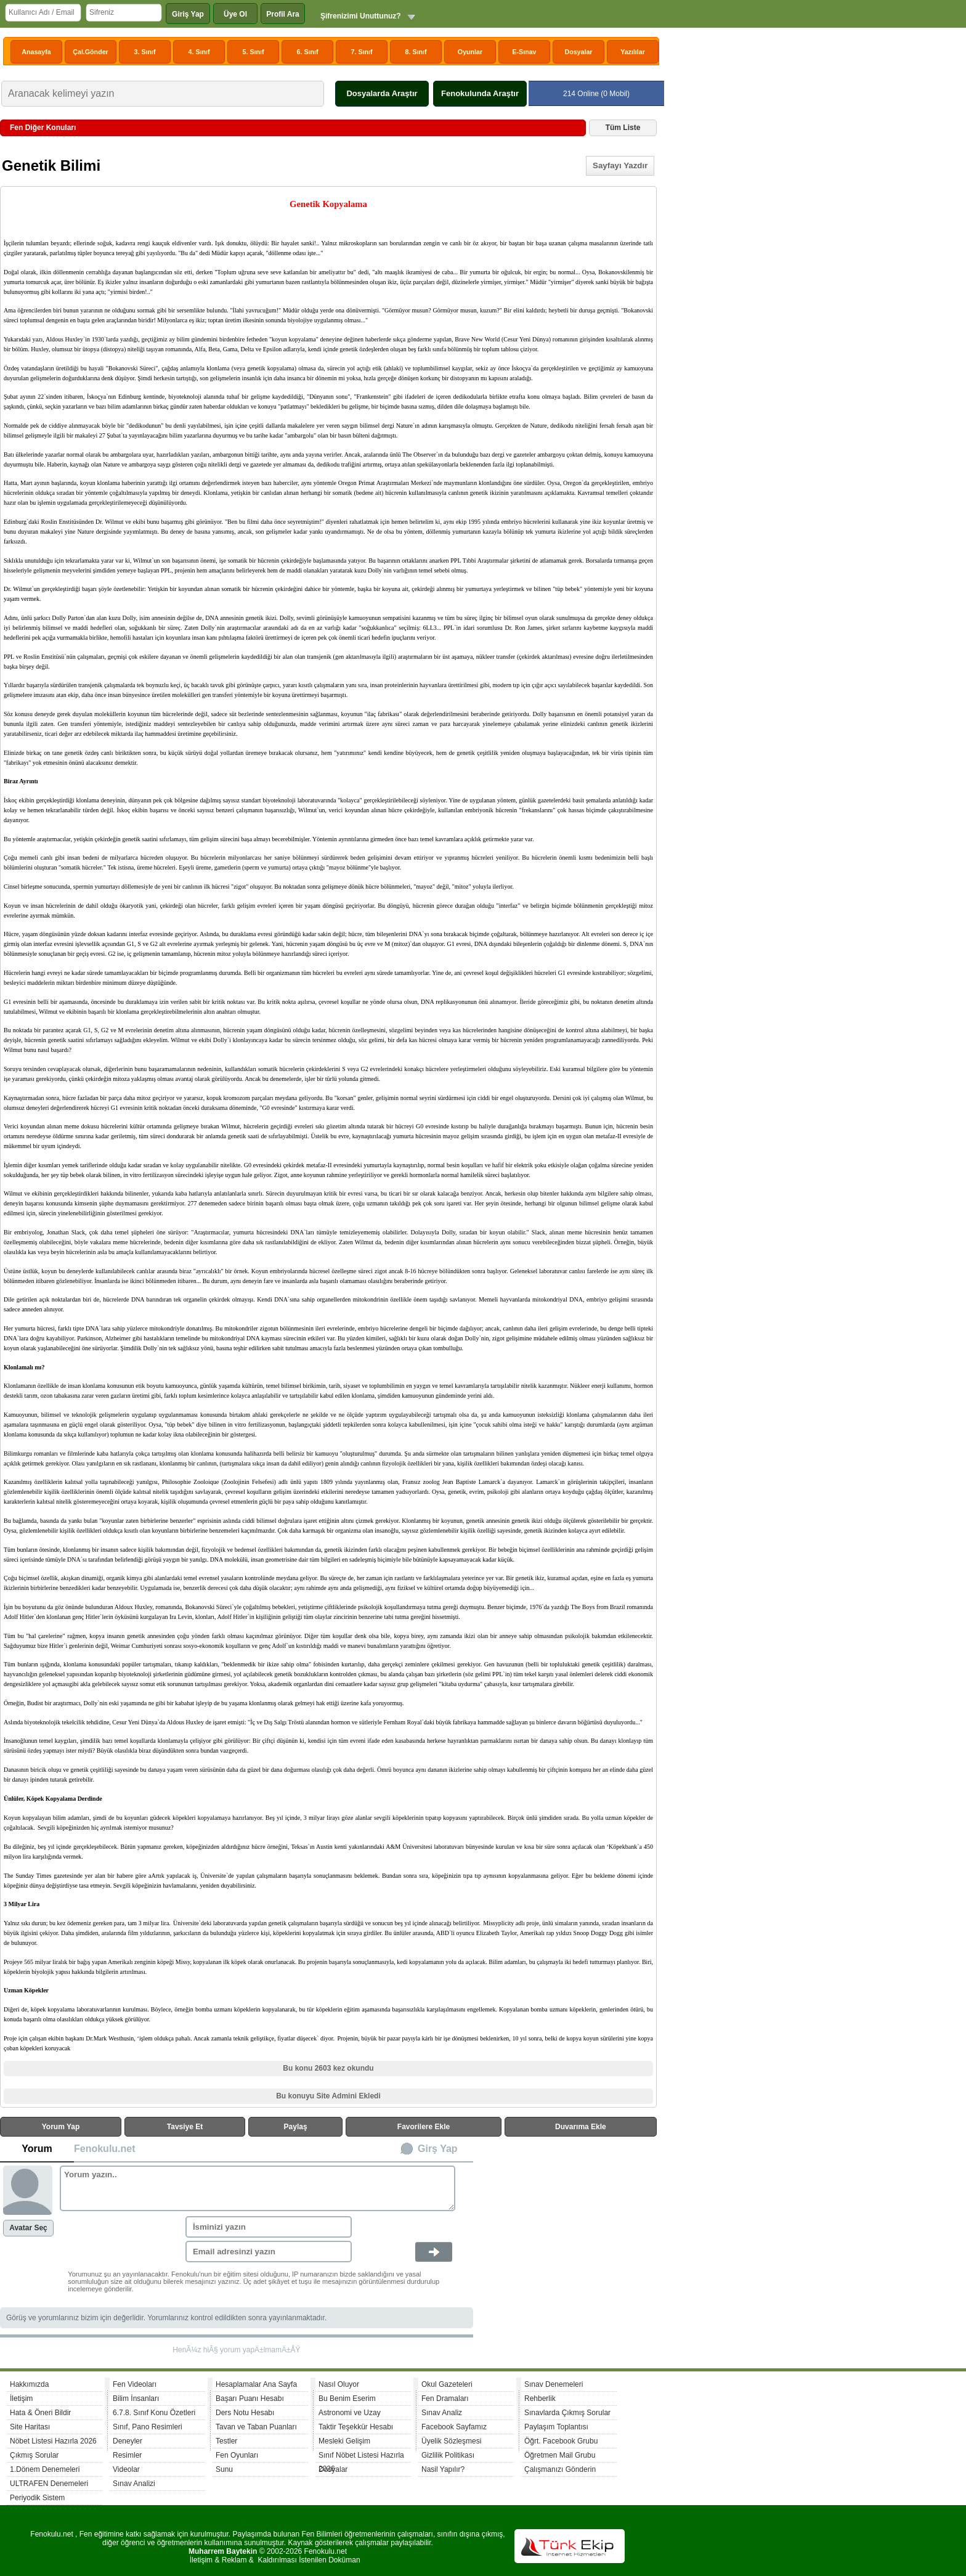 The width and height of the screenshot is (966, 2576). Describe the element at coordinates (438, 2148) in the screenshot. I see `Girş Yap` at that location.